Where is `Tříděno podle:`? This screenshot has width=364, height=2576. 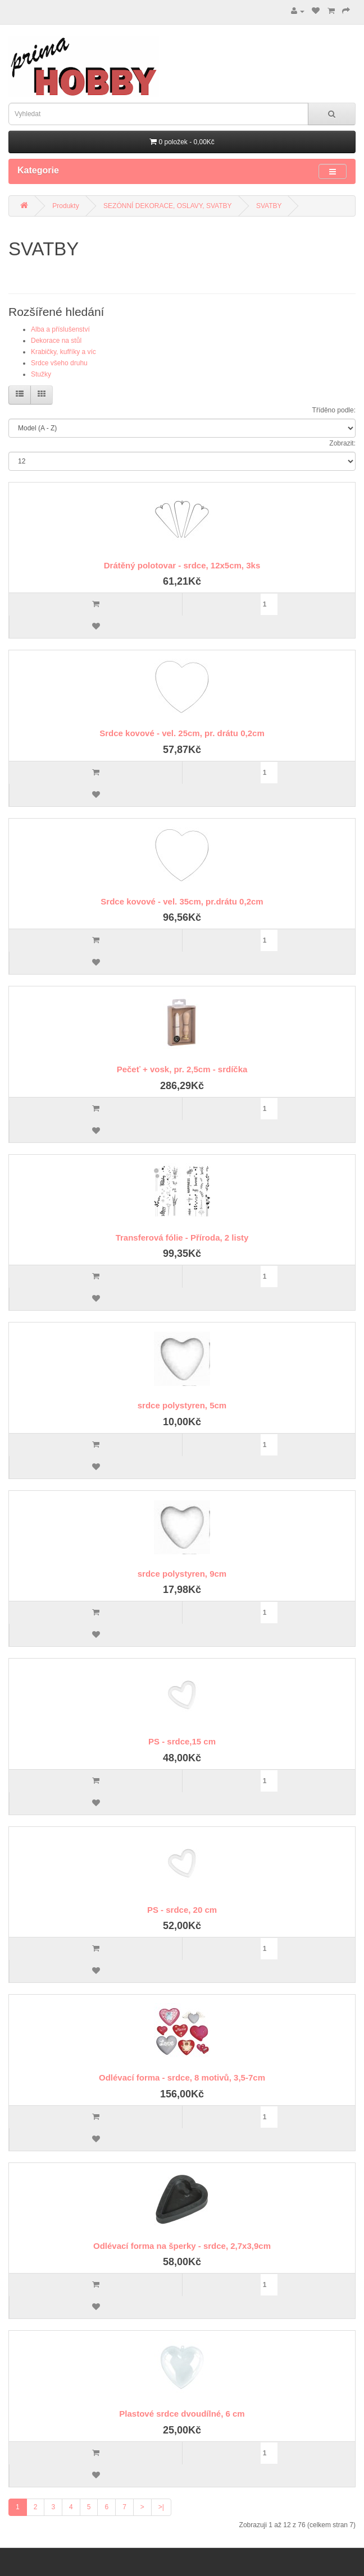
Tříděno podle: is located at coordinates (334, 410).